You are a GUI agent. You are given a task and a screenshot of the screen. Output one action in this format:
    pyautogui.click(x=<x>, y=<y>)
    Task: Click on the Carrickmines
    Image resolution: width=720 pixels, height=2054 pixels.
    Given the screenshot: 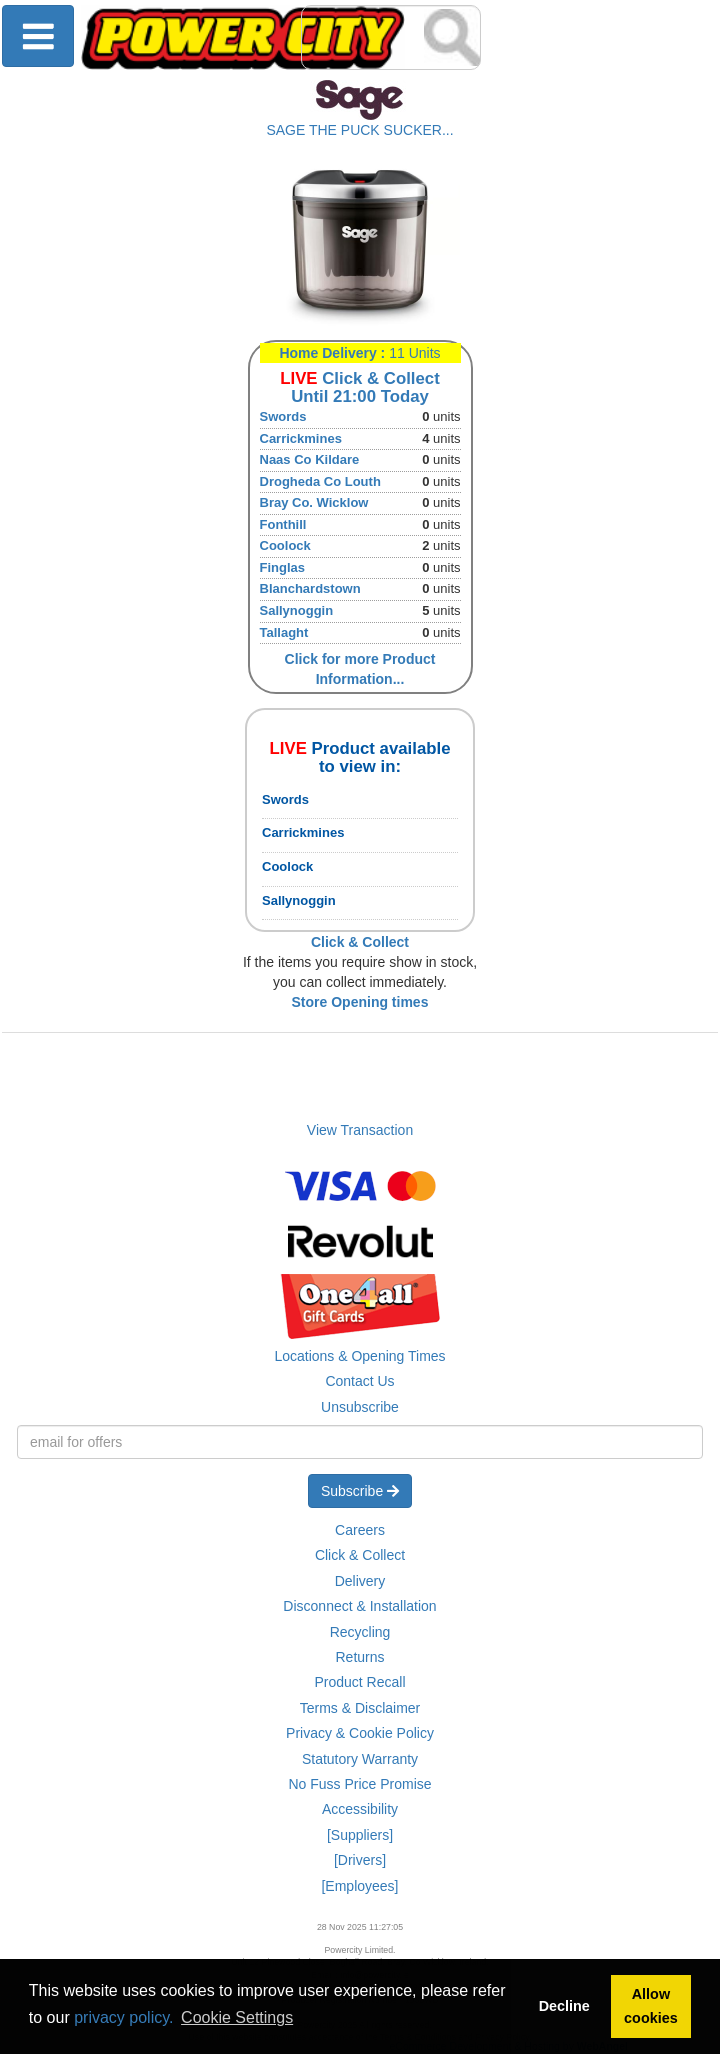 What is the action you would take?
    pyautogui.click(x=301, y=438)
    